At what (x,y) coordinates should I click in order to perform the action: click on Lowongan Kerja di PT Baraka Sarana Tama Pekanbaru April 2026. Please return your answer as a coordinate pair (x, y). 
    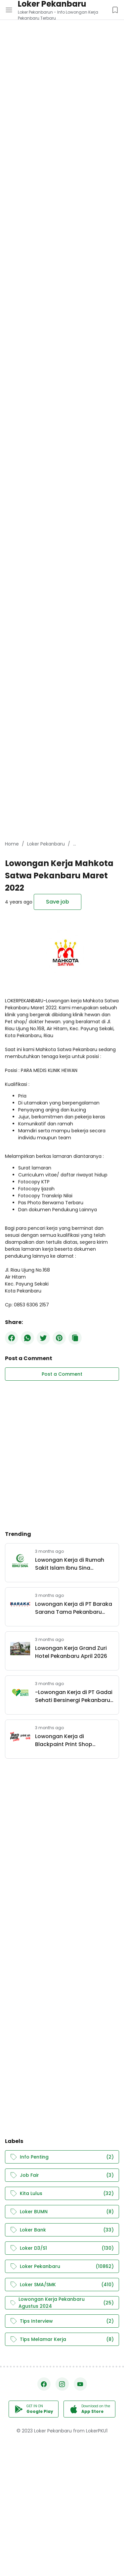
    Looking at the image, I should click on (73, 1608).